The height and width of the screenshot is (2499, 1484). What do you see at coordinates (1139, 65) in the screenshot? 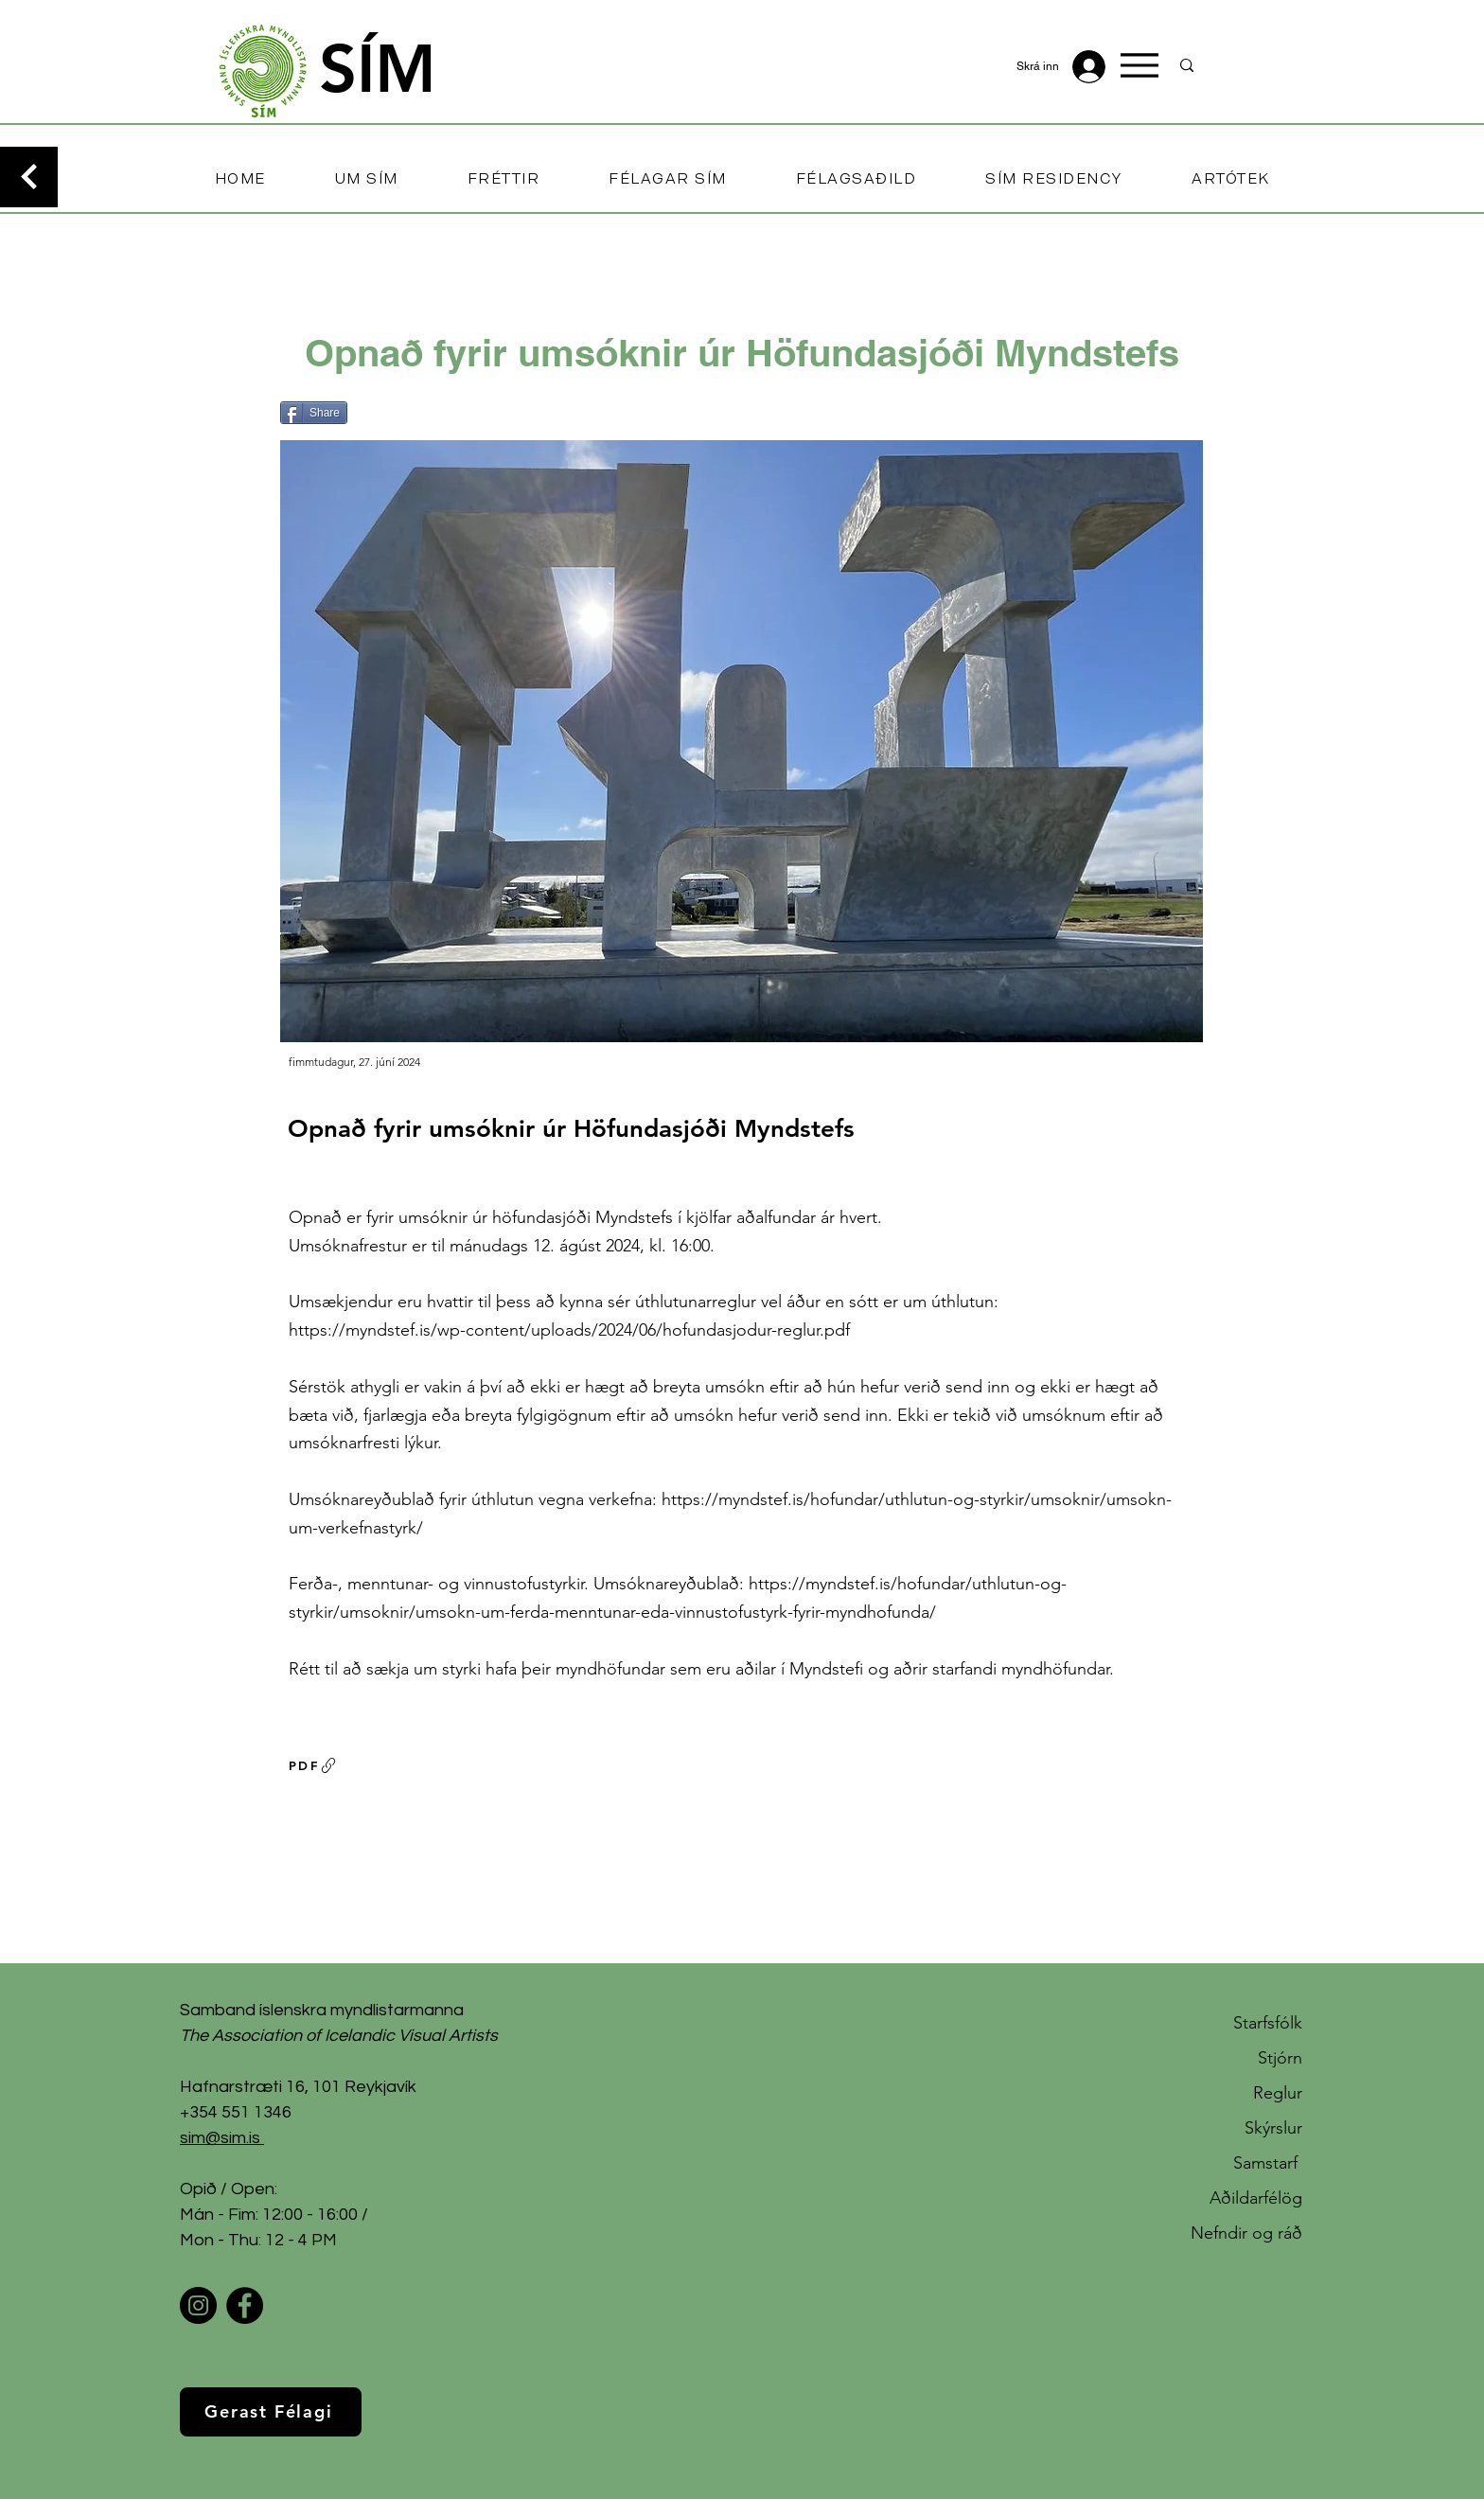
I see `[Menu]` at bounding box center [1139, 65].